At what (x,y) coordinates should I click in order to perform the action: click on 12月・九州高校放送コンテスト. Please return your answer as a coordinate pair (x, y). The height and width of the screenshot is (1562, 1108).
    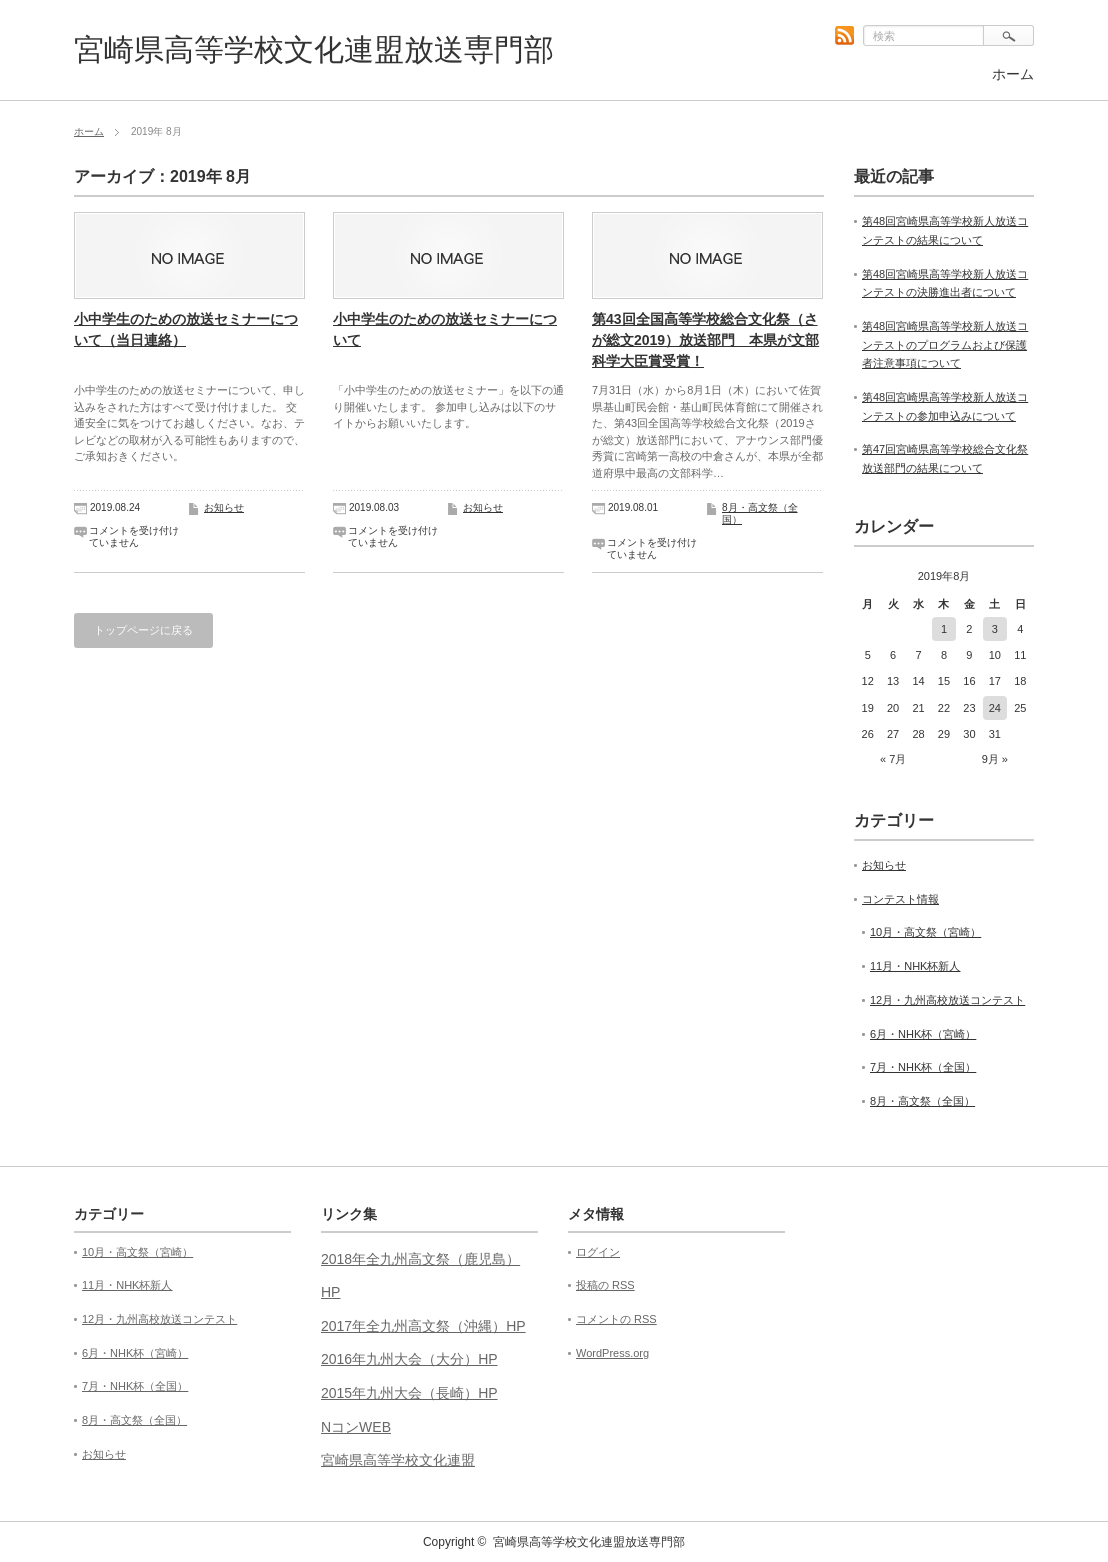
    Looking at the image, I should click on (947, 1000).